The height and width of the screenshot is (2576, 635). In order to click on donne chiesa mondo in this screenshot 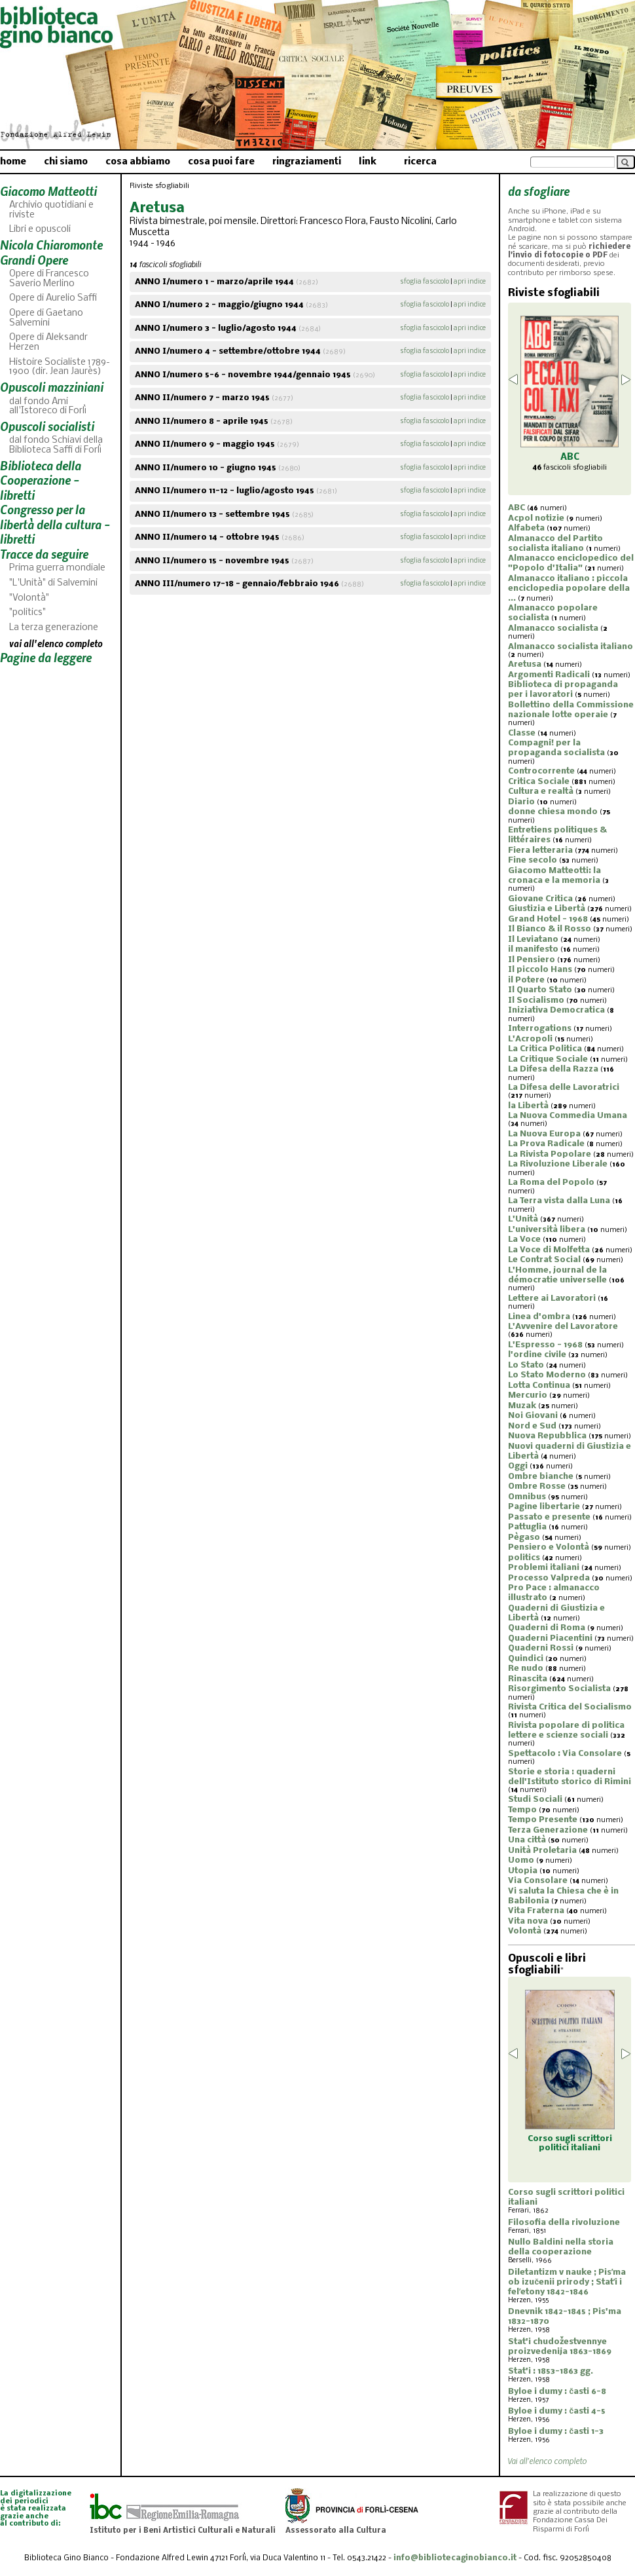, I will do `click(553, 812)`.